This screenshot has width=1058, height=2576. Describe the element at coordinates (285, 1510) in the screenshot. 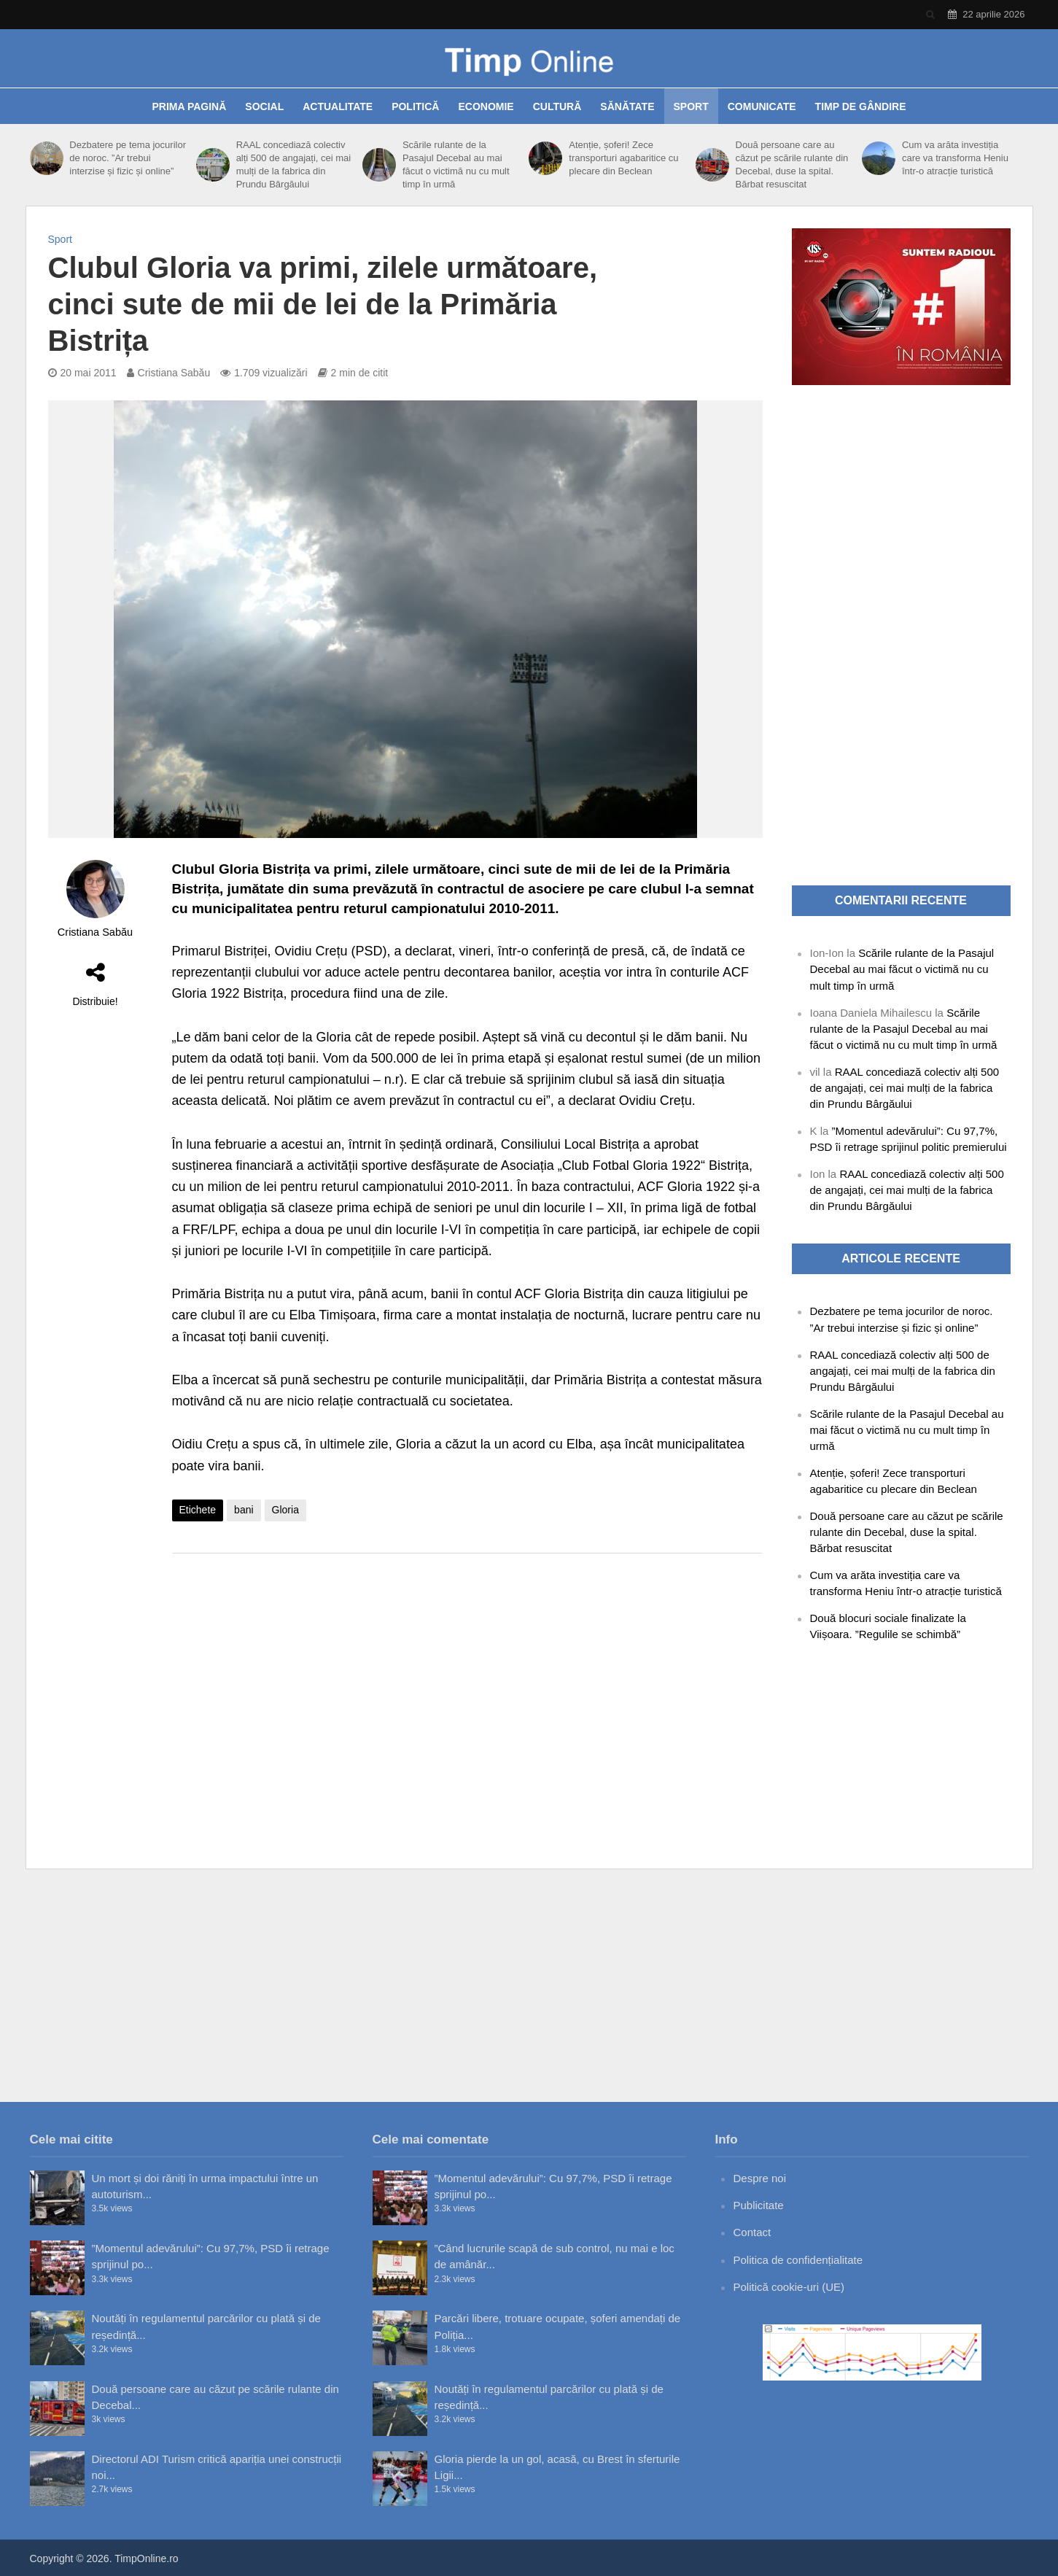

I see `Gloria` at that location.